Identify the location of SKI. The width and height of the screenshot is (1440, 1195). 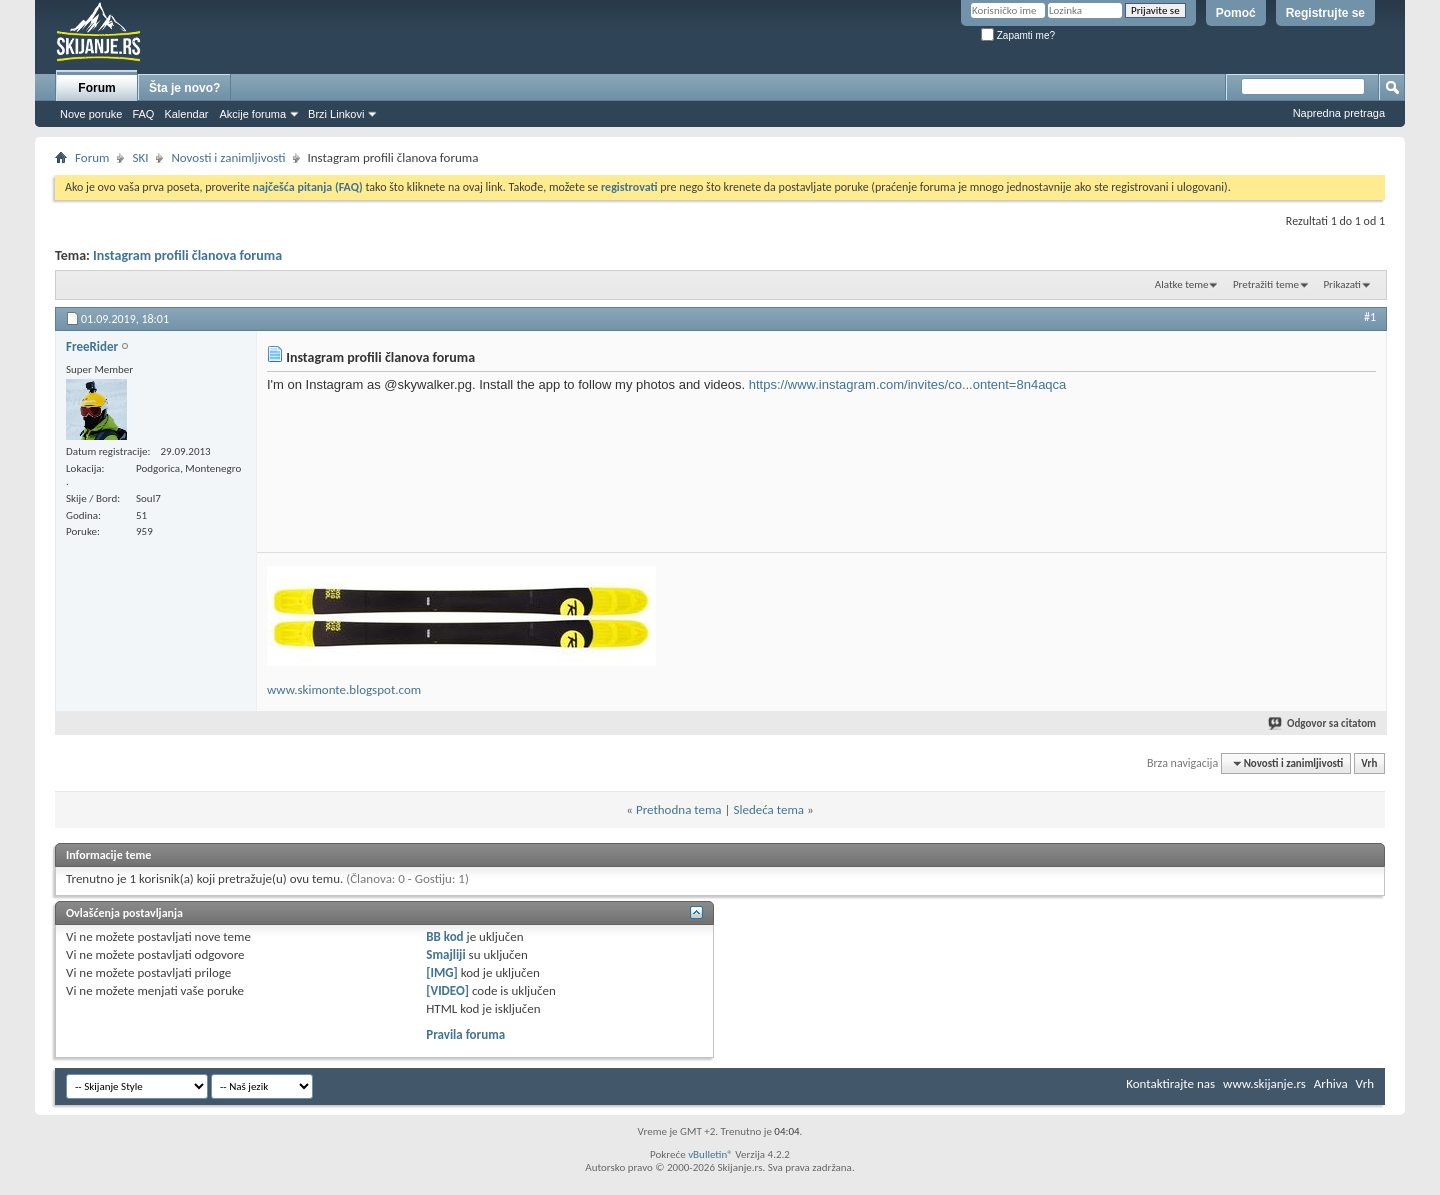
(140, 157).